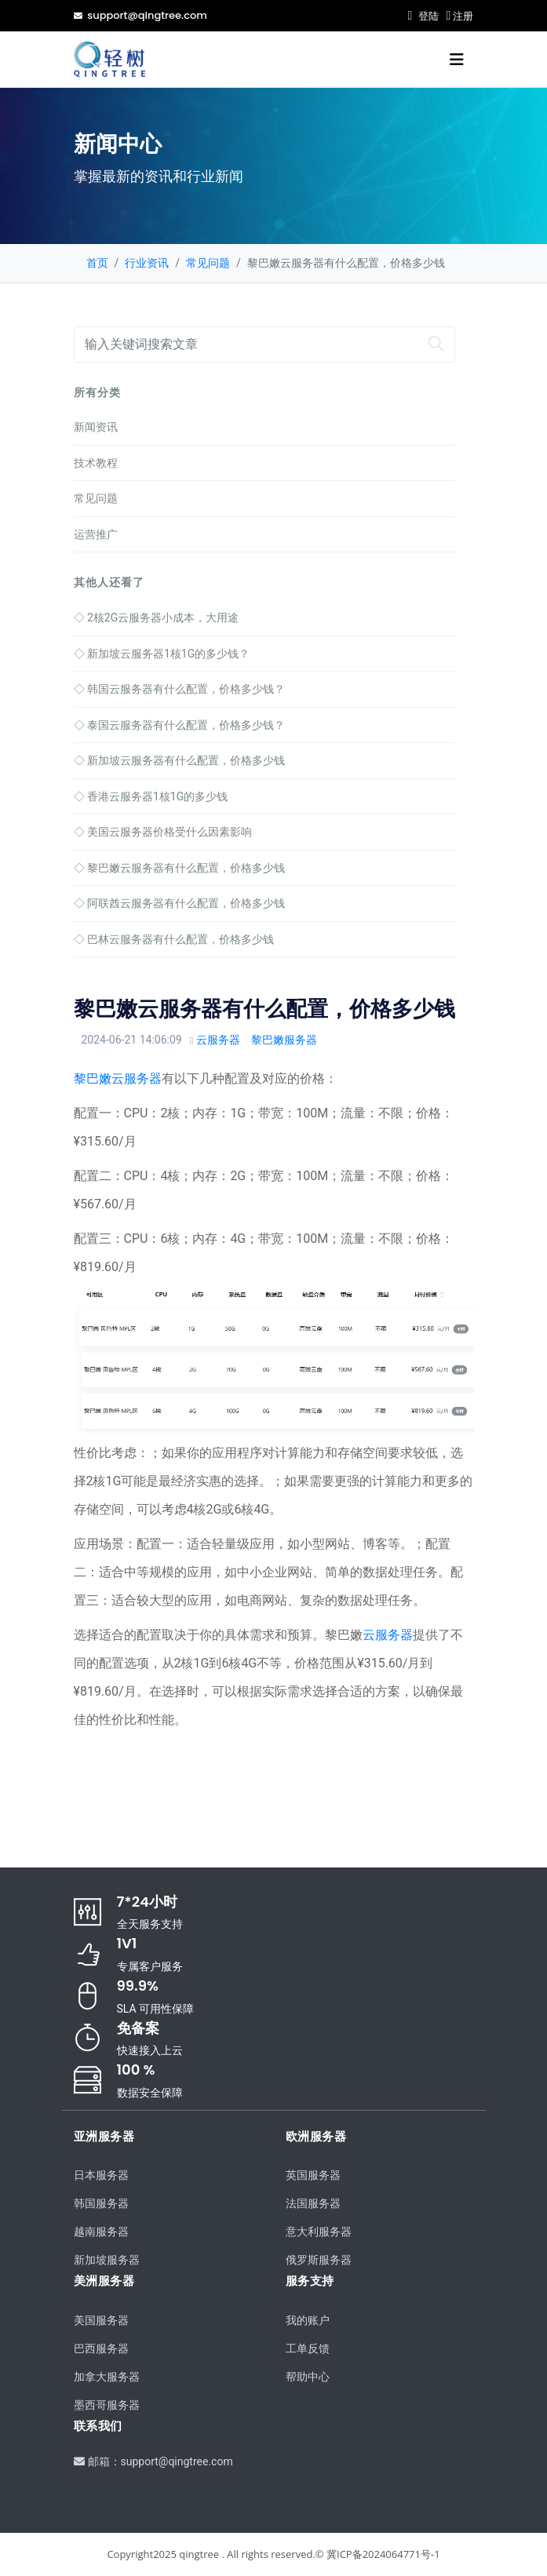 The image size is (547, 2576). What do you see at coordinates (96, 427) in the screenshot?
I see `新闻资讯` at bounding box center [96, 427].